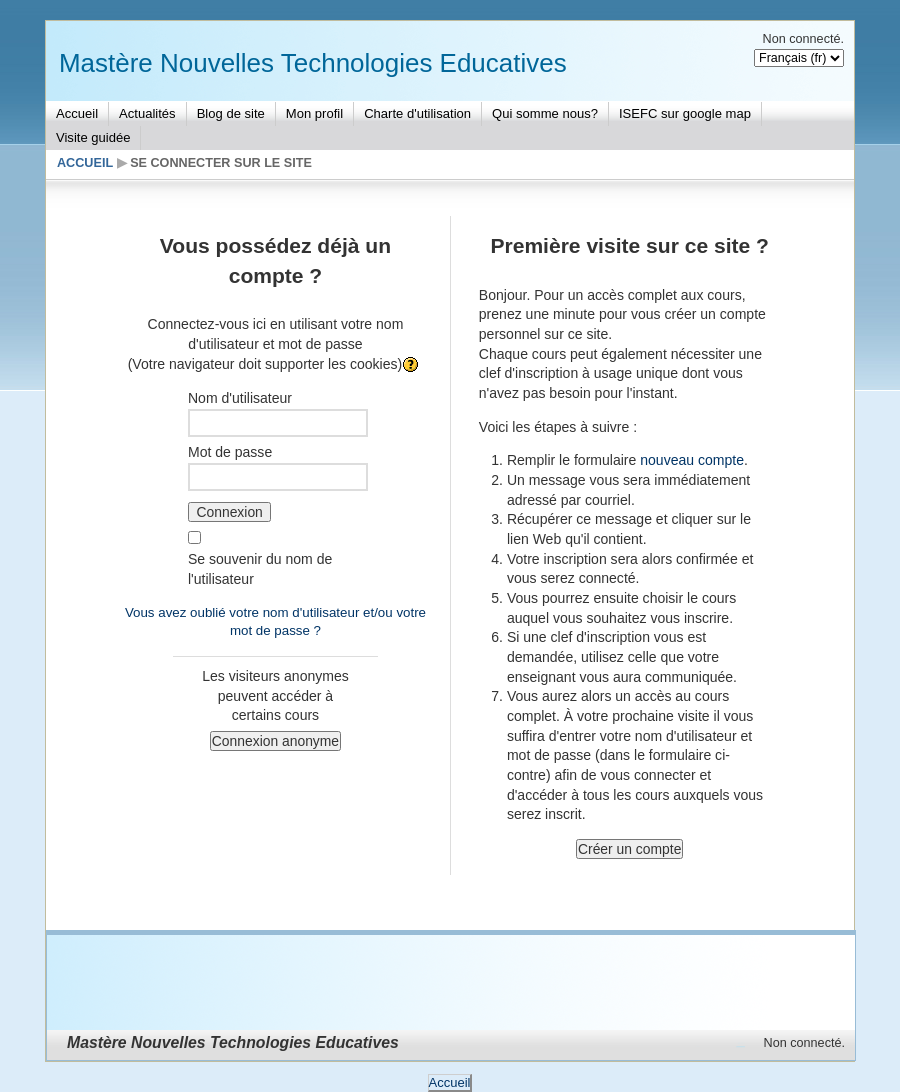  I want to click on Nom d'utilisateur, so click(240, 398).